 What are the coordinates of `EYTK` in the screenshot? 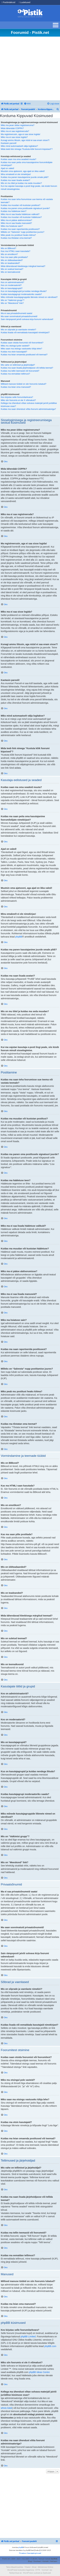 It's located at (38, 2570).